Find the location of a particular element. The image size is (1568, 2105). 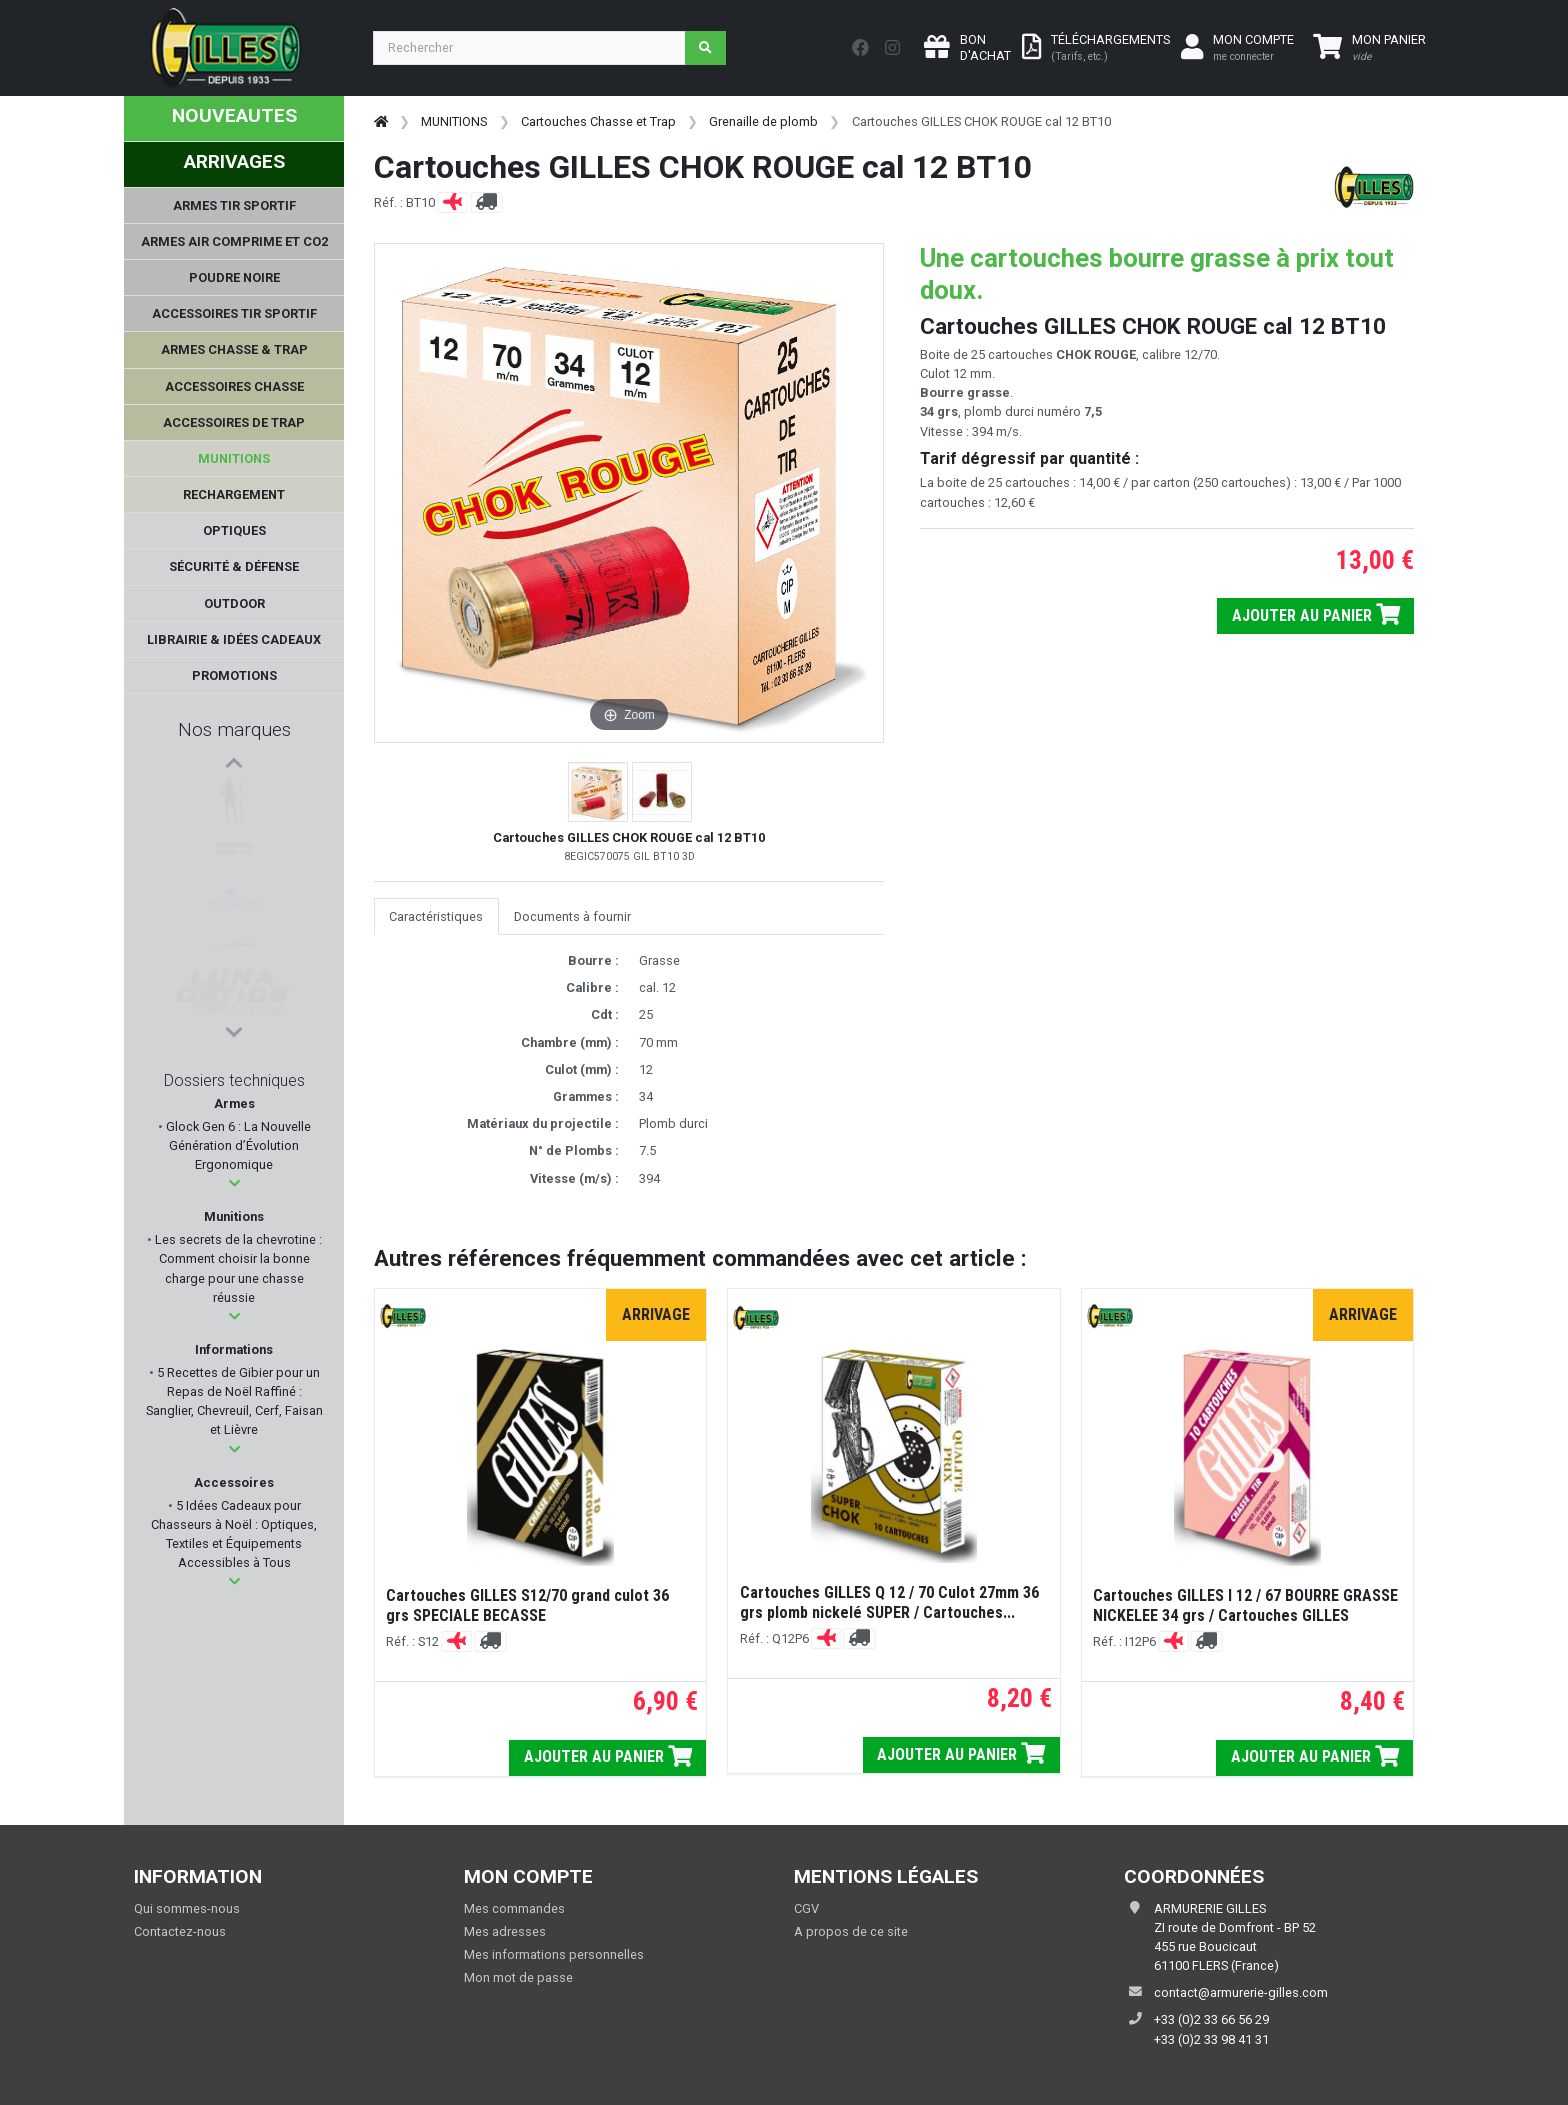

CGV is located at coordinates (806, 1908).